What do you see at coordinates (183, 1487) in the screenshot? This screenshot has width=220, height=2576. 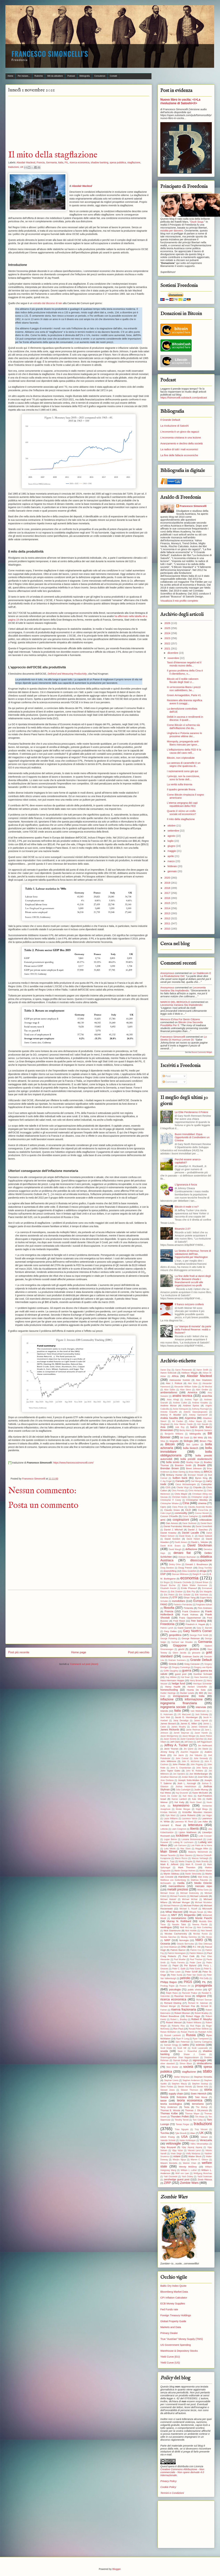 I see `Charlie Virgo` at bounding box center [183, 1487].